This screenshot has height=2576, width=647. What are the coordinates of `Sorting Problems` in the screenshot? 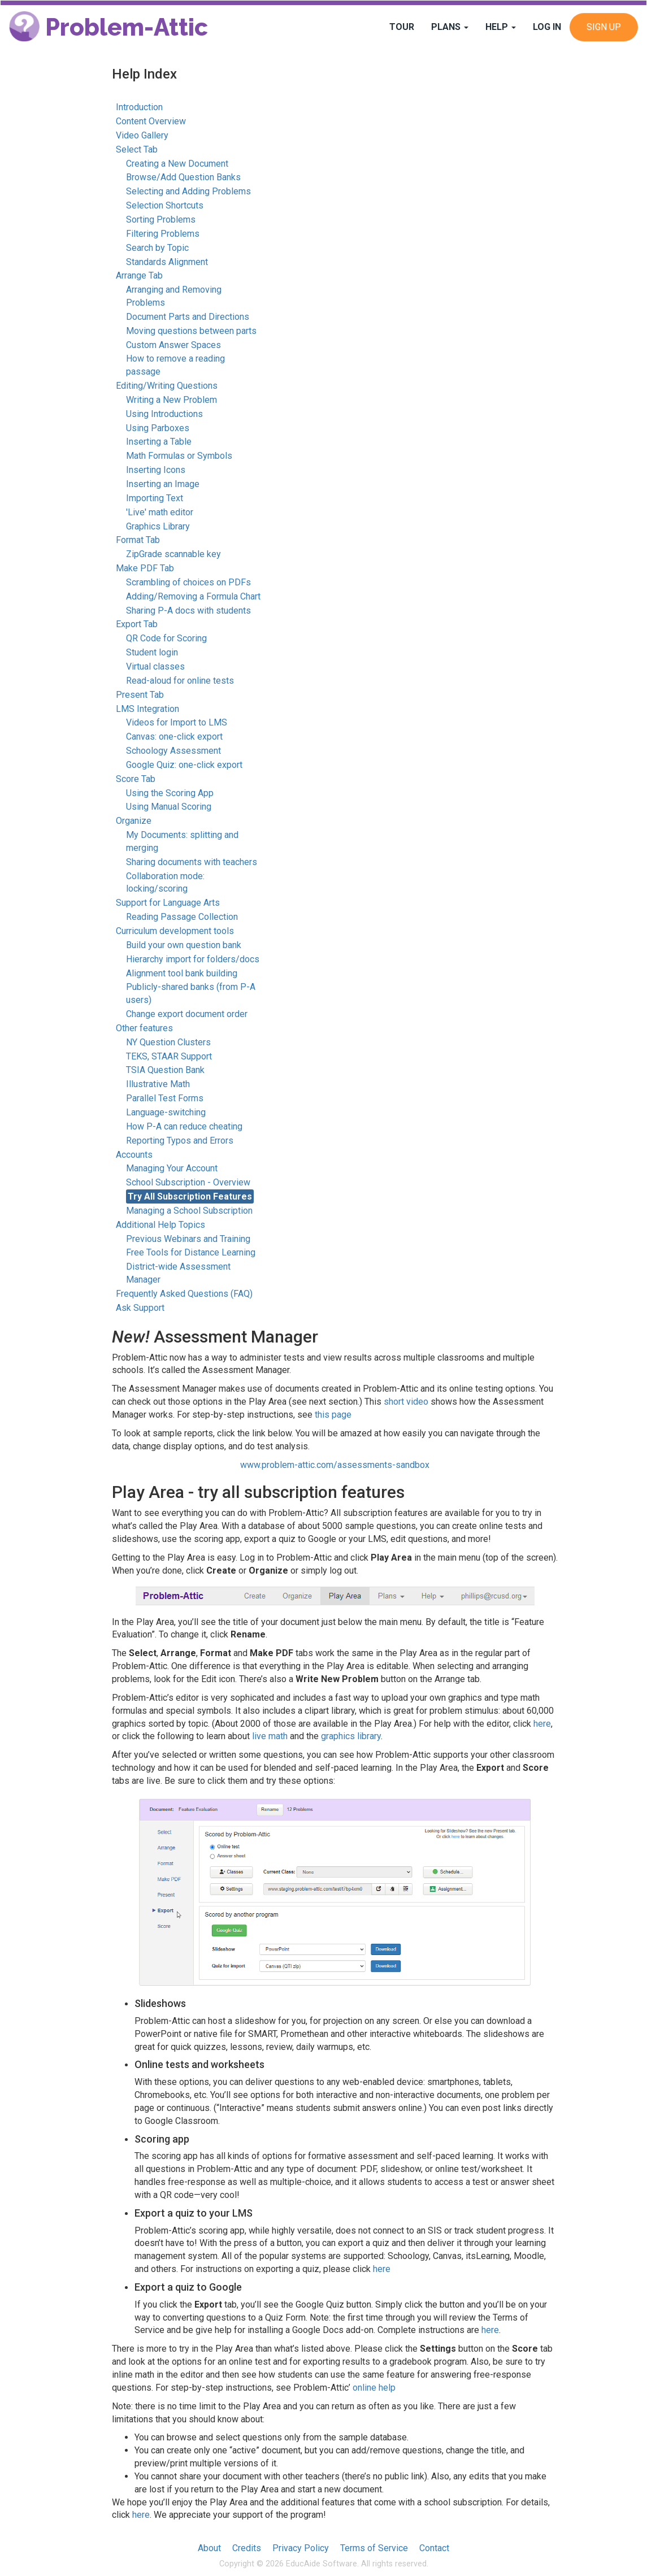 It's located at (161, 219).